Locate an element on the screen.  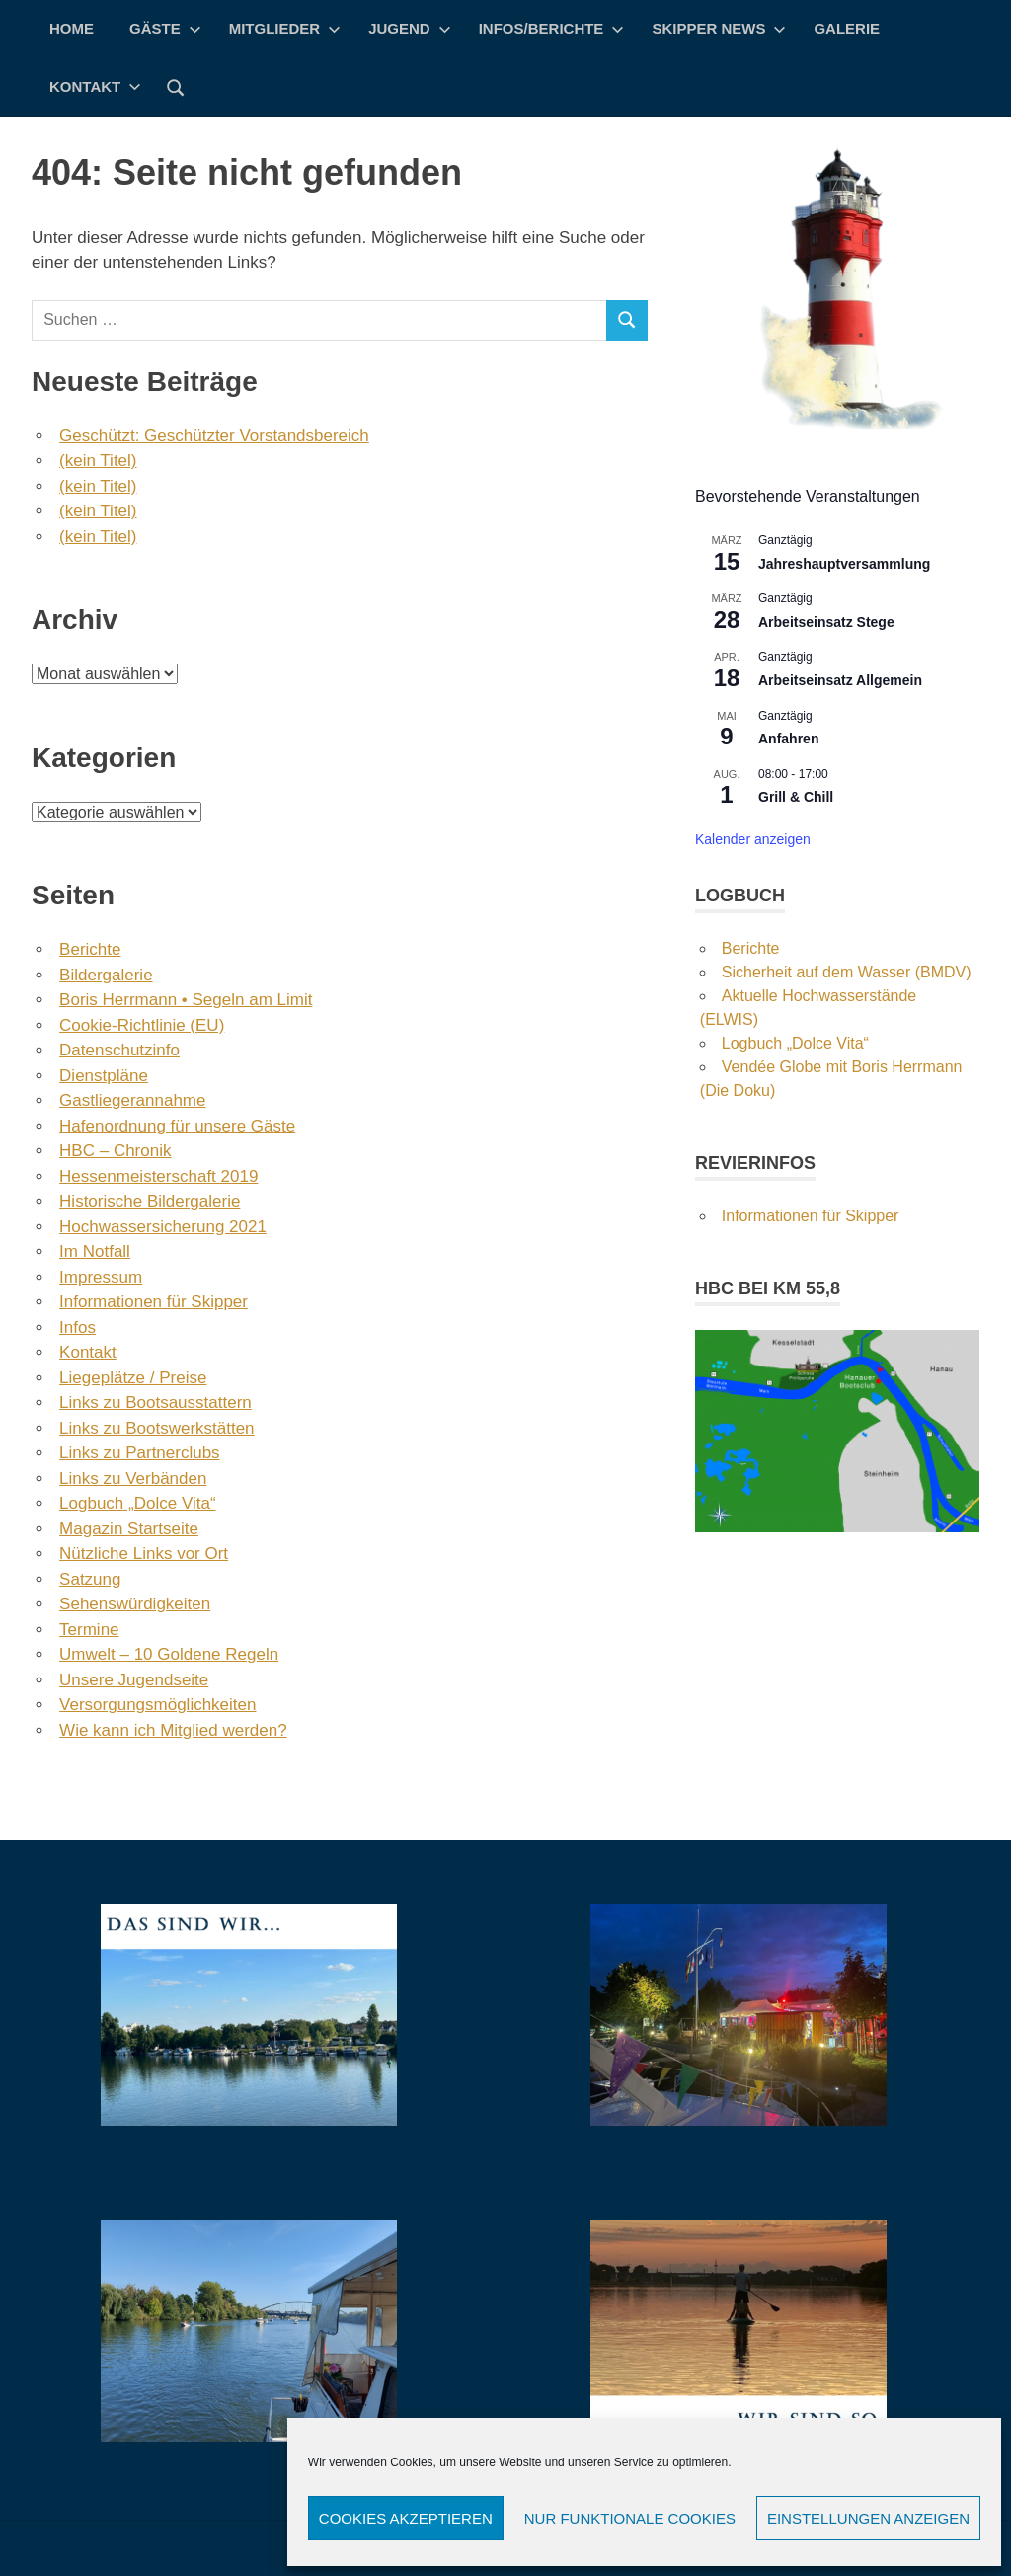
Kalender anzeigen is located at coordinates (753, 839).